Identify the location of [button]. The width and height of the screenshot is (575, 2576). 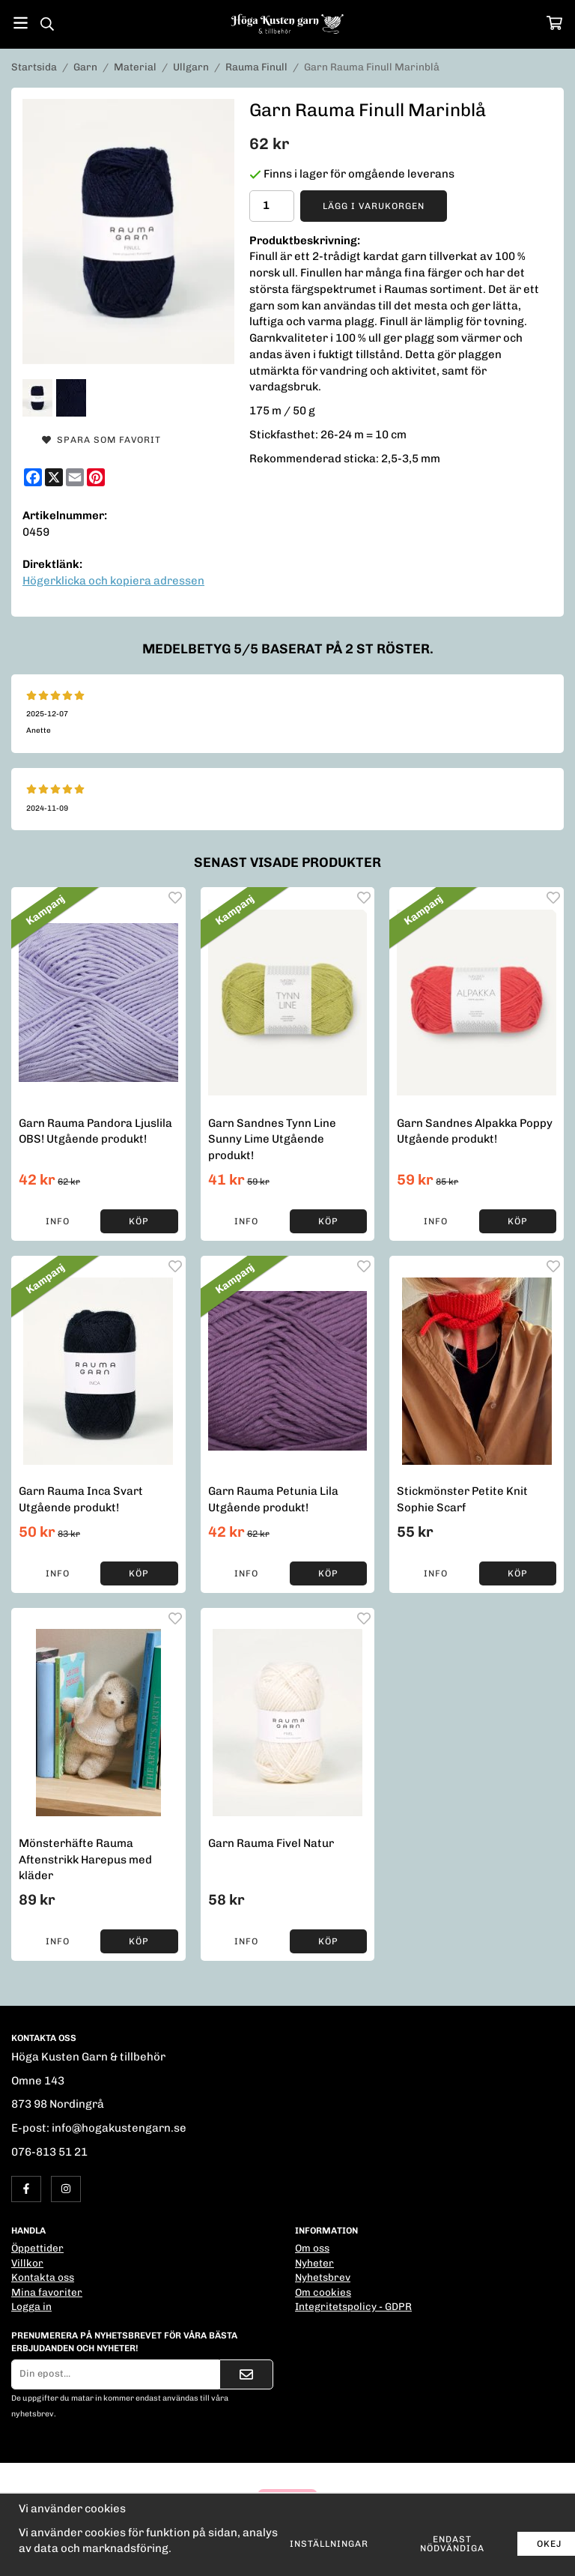
(138, 1221).